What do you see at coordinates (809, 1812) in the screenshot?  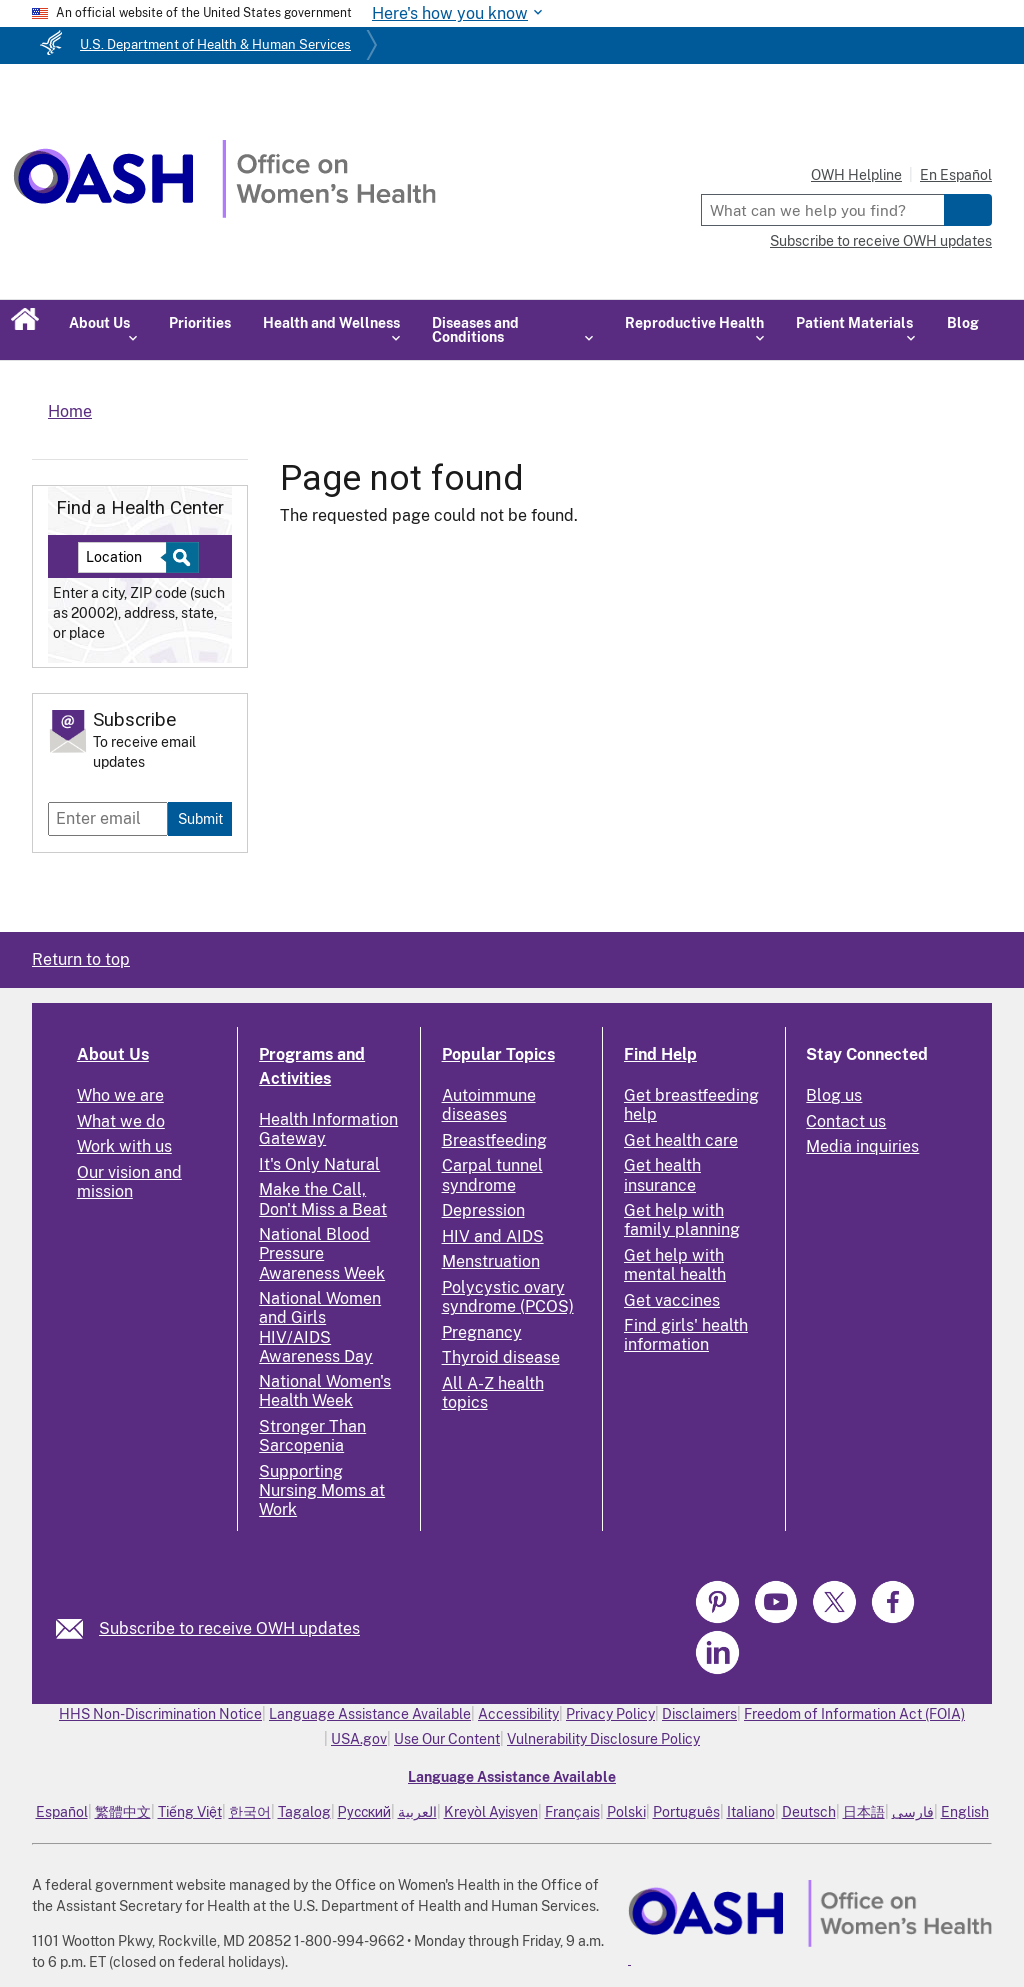 I see `Deutsch` at bounding box center [809, 1812].